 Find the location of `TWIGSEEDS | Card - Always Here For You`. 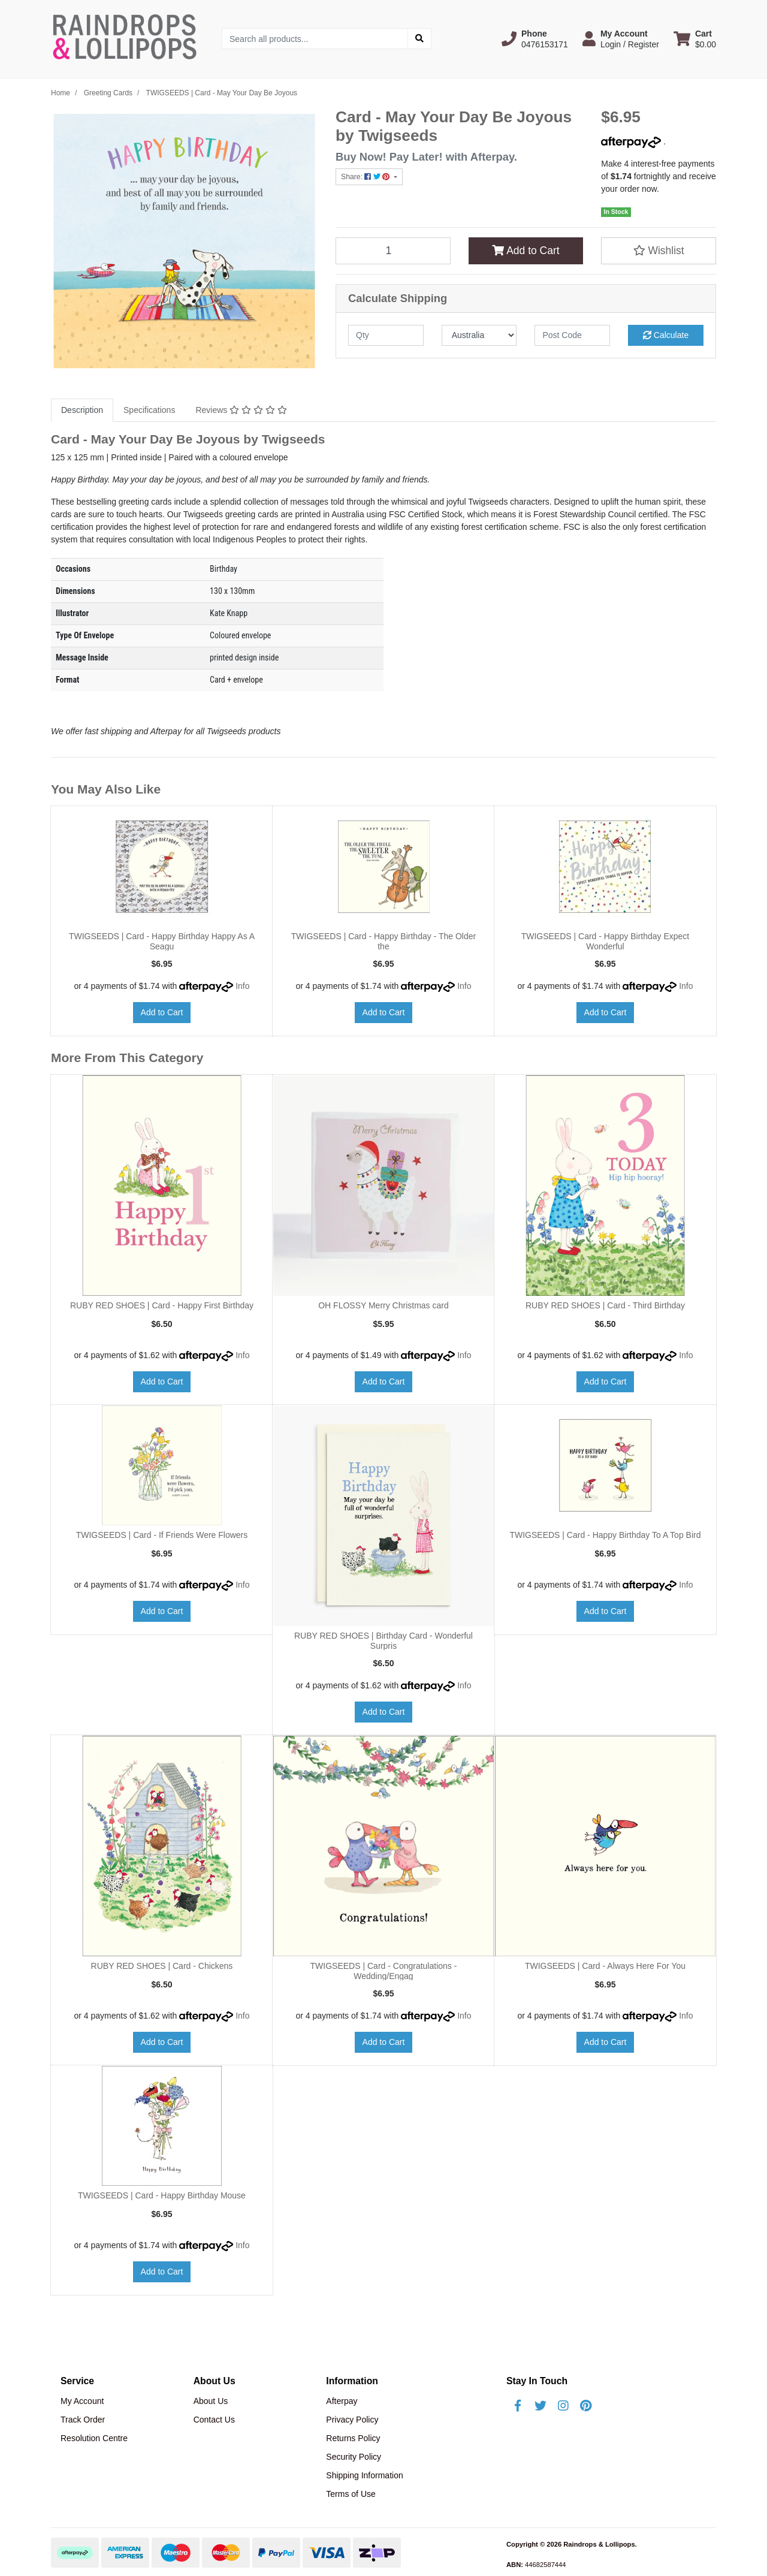

TWIGSEEDS | Card - Always Here For You is located at coordinates (605, 1966).